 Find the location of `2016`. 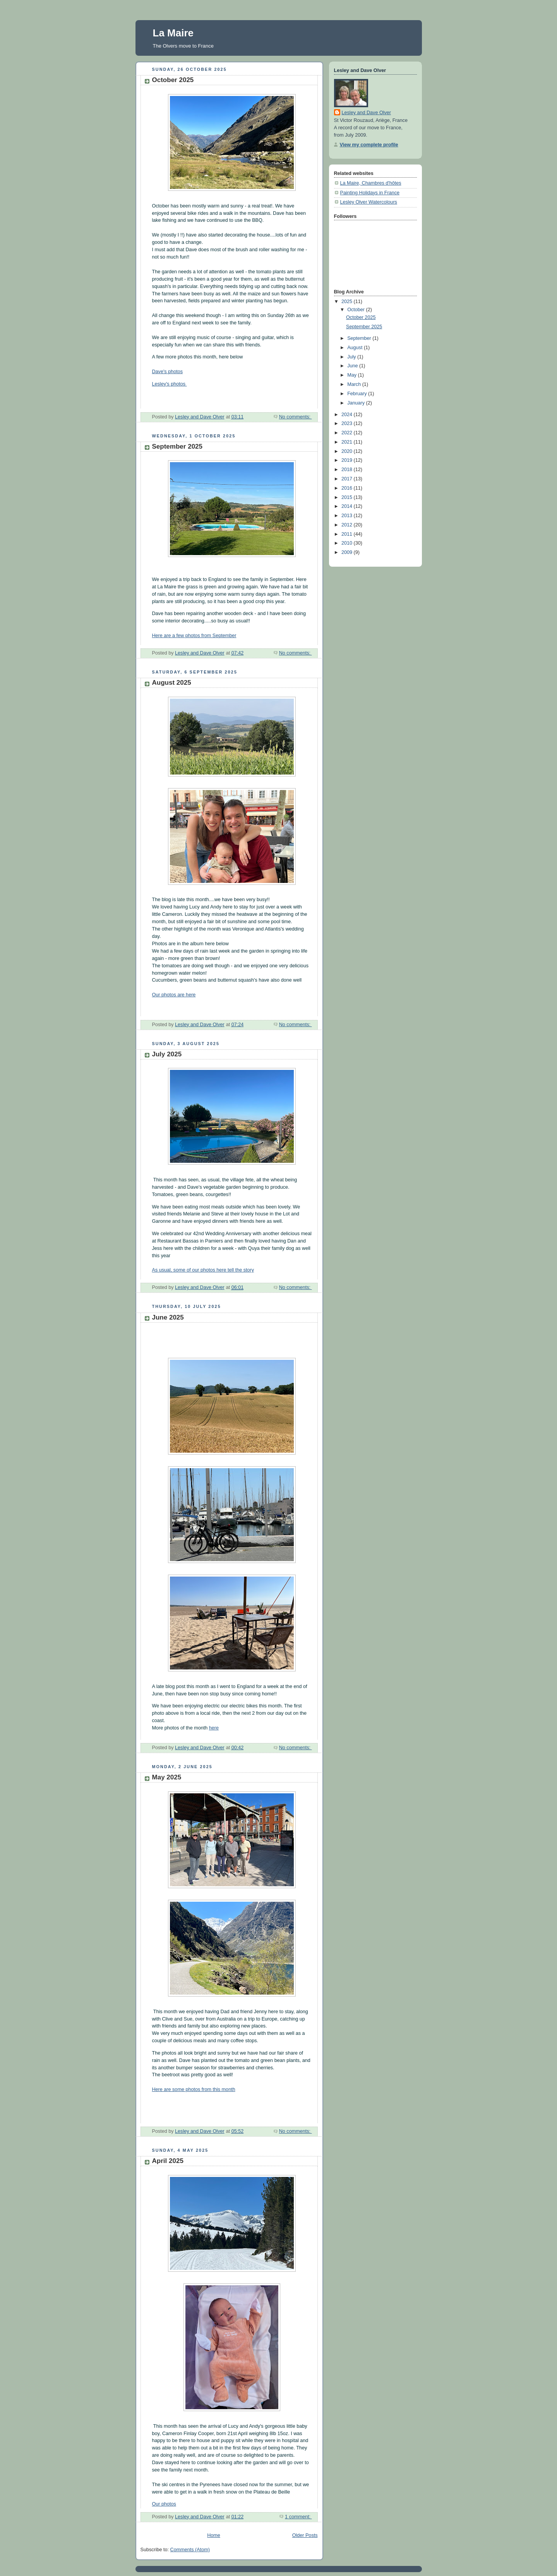

2016 is located at coordinates (347, 488).